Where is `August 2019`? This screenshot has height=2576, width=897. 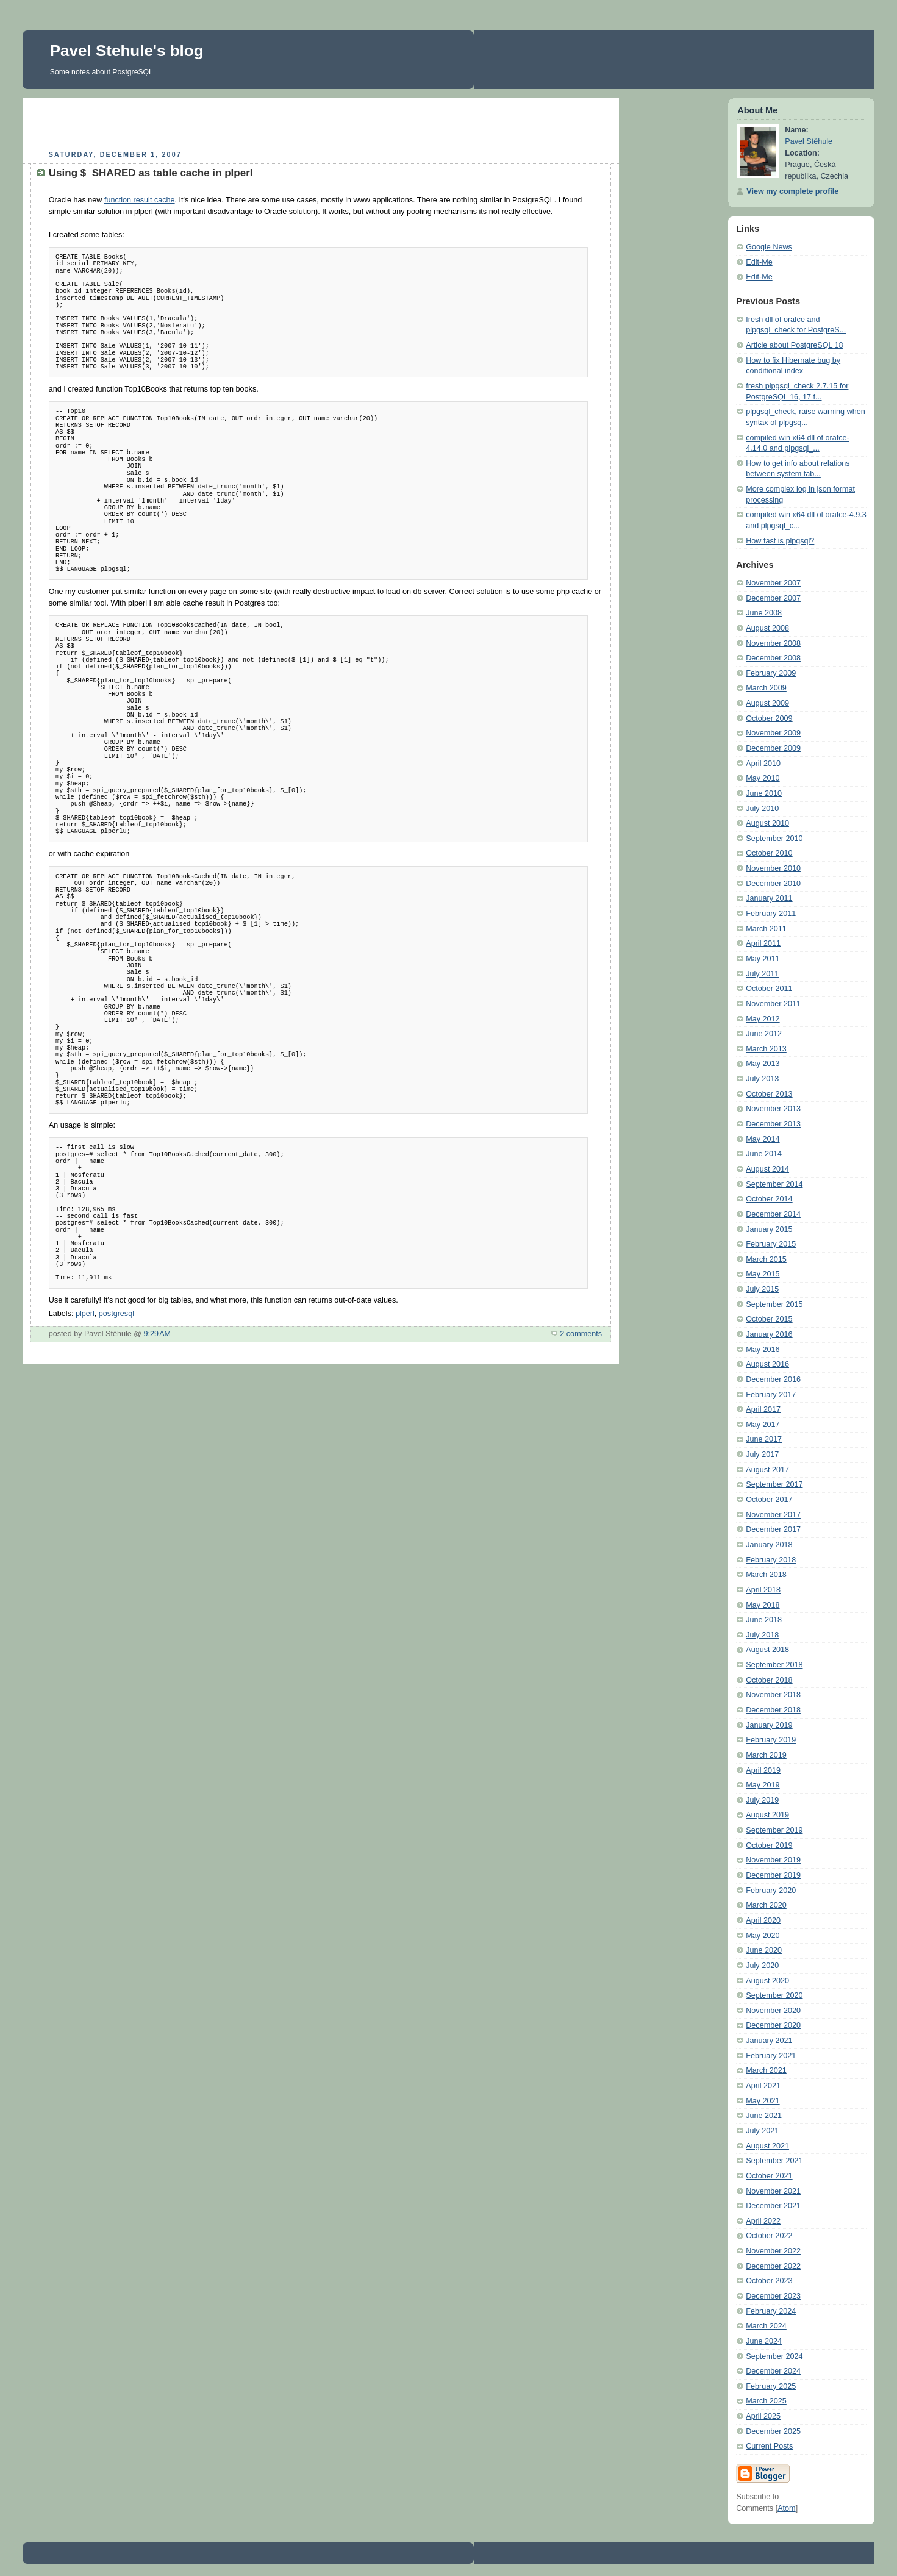
August 2019 is located at coordinates (767, 1815).